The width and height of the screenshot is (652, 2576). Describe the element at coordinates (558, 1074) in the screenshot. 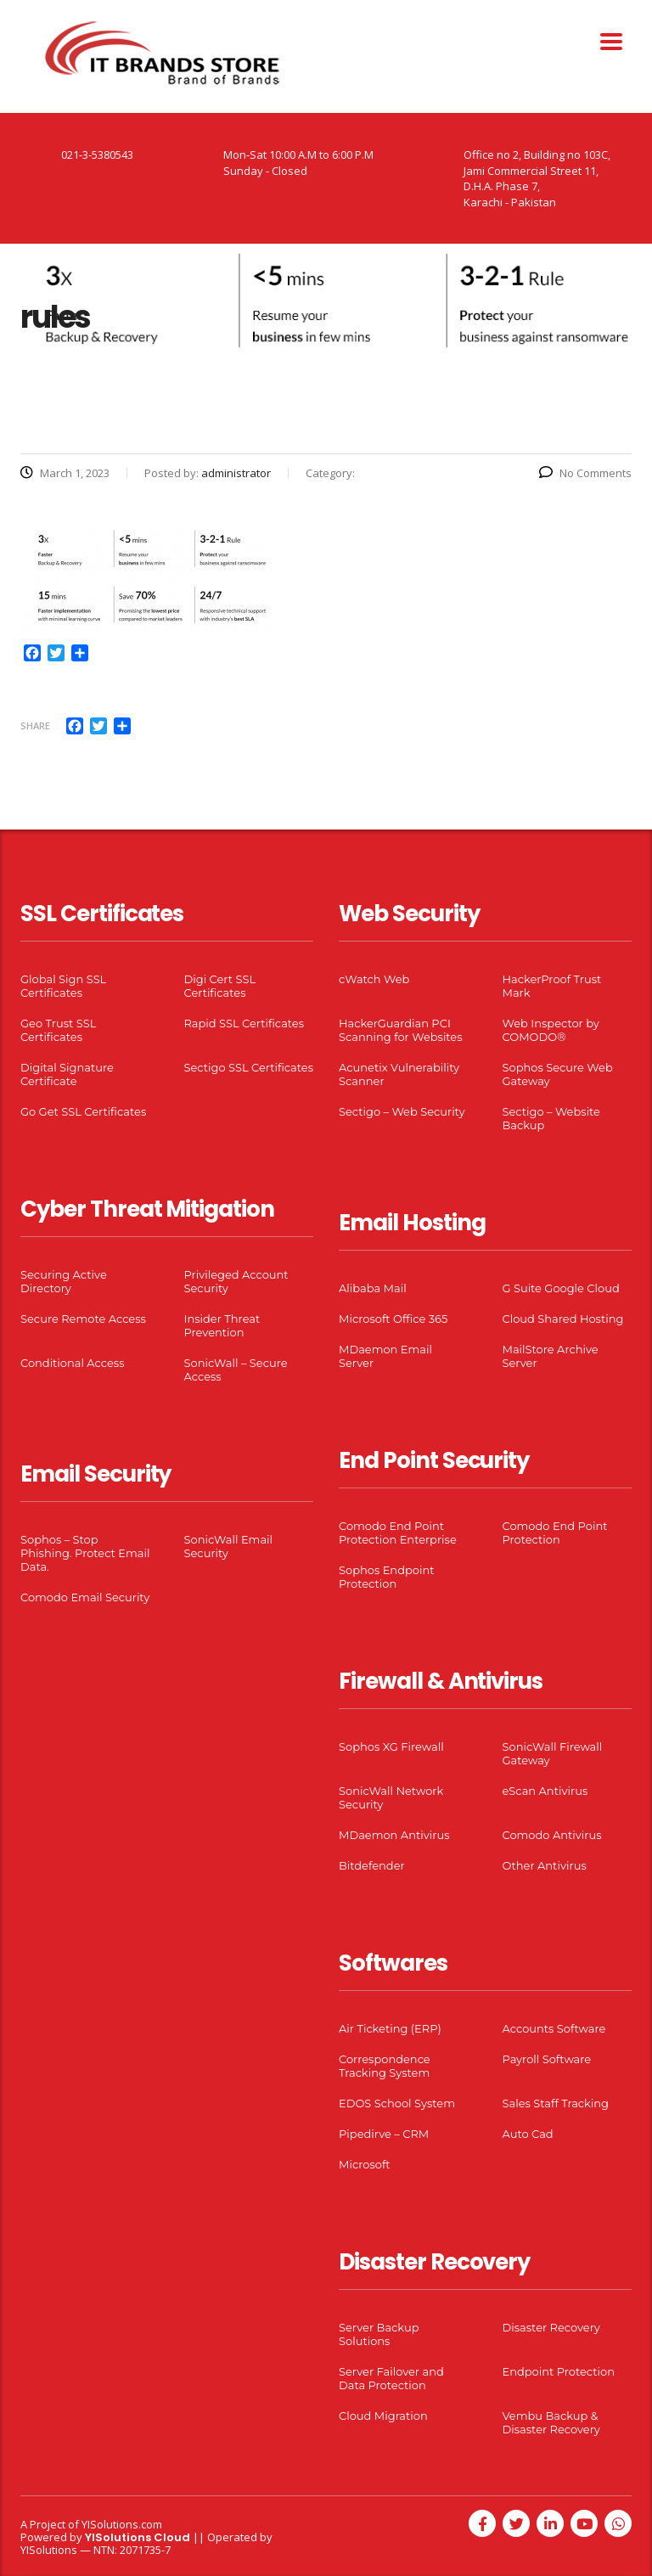

I see `Sophos Secure Web Gateway` at that location.